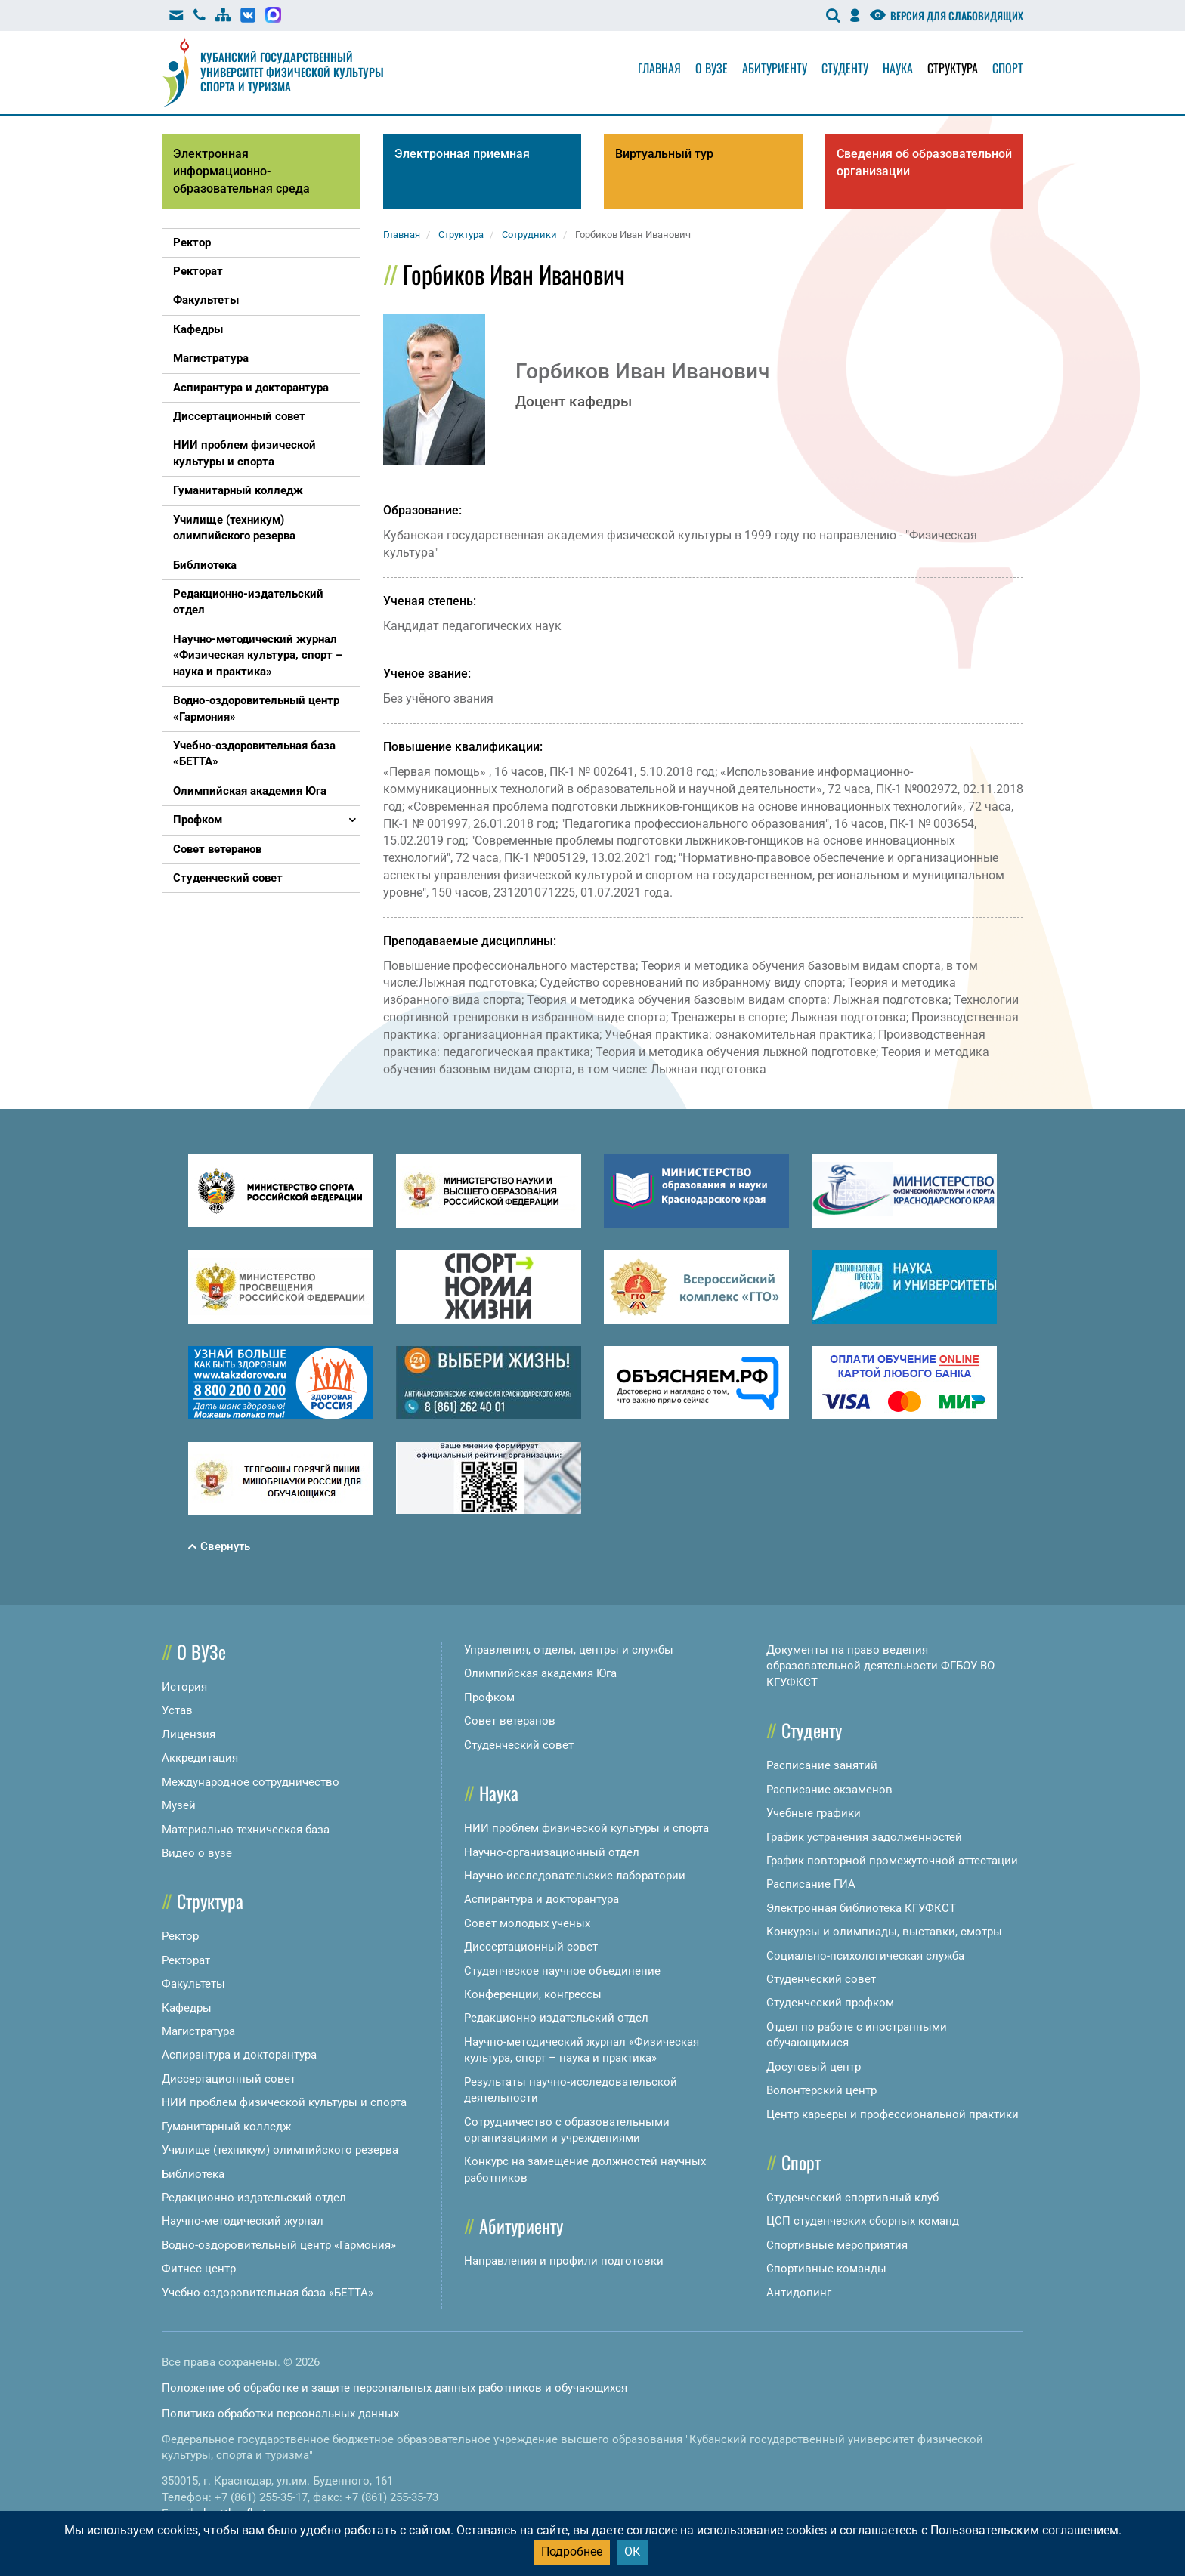  I want to click on Магистратура, so click(198, 2031).